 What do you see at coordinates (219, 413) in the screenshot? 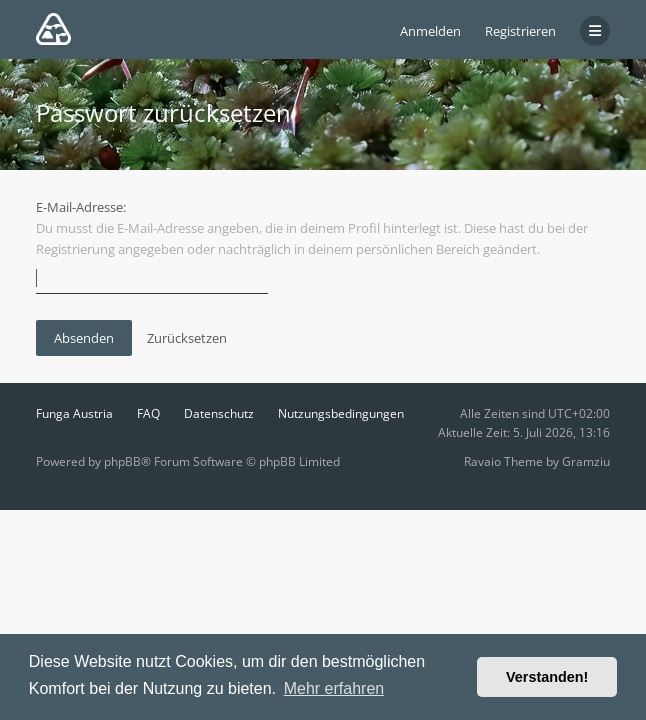
I see `Datenschutz` at bounding box center [219, 413].